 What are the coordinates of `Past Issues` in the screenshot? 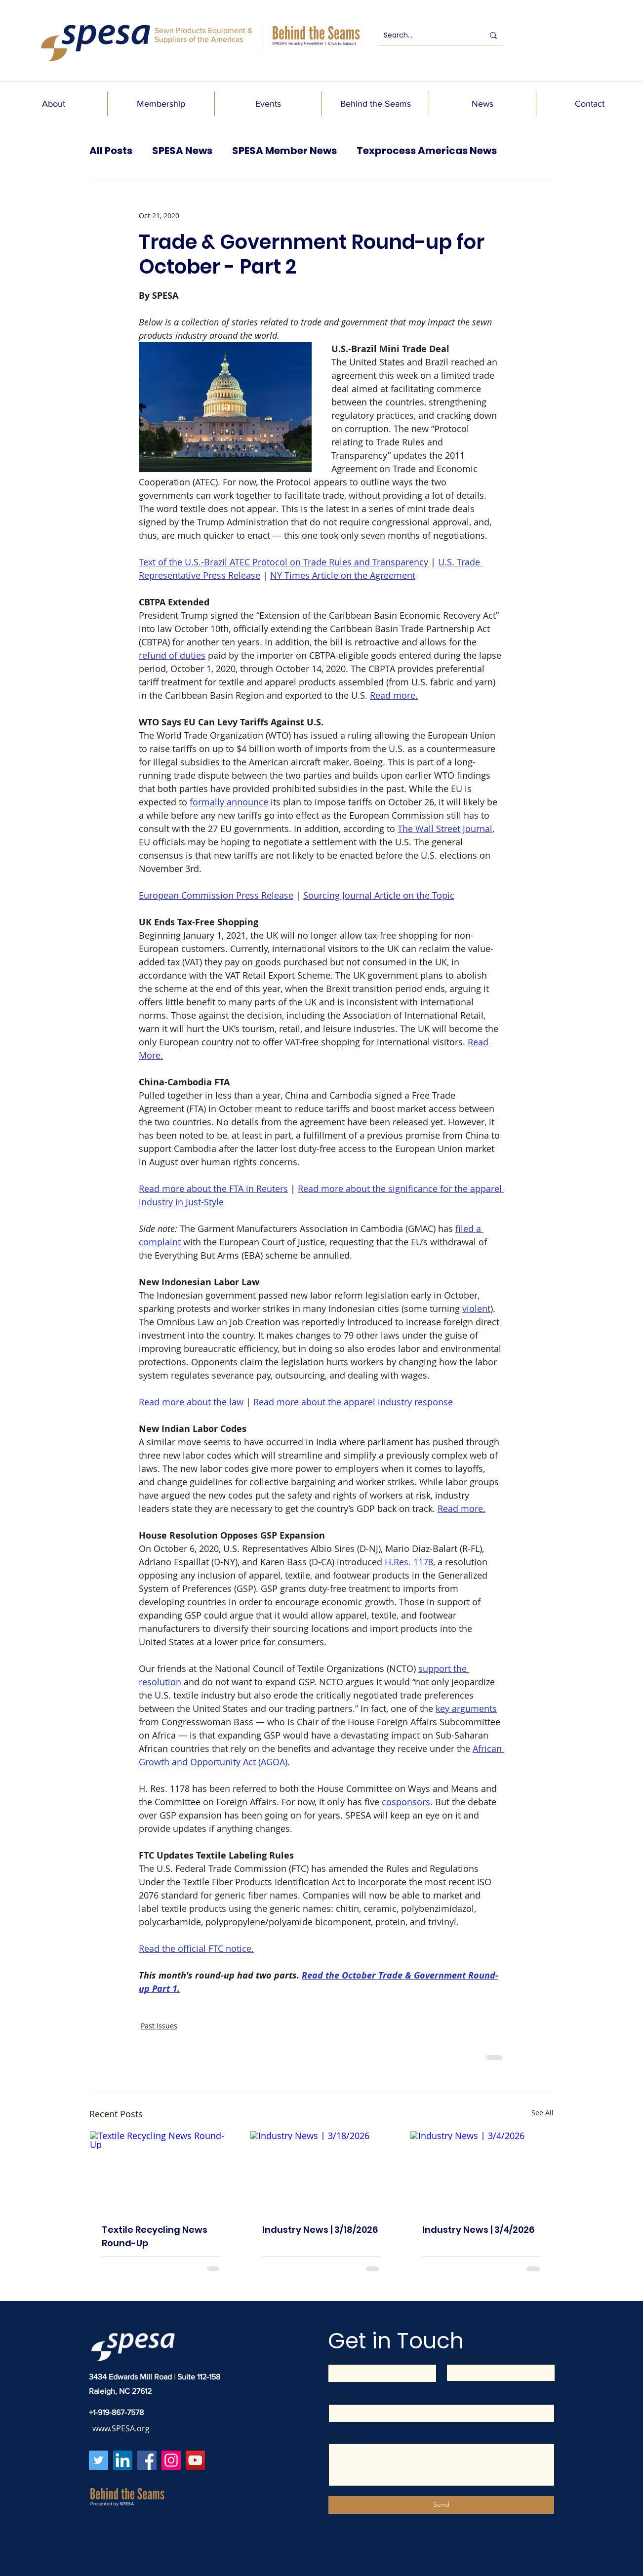 It's located at (159, 2025).